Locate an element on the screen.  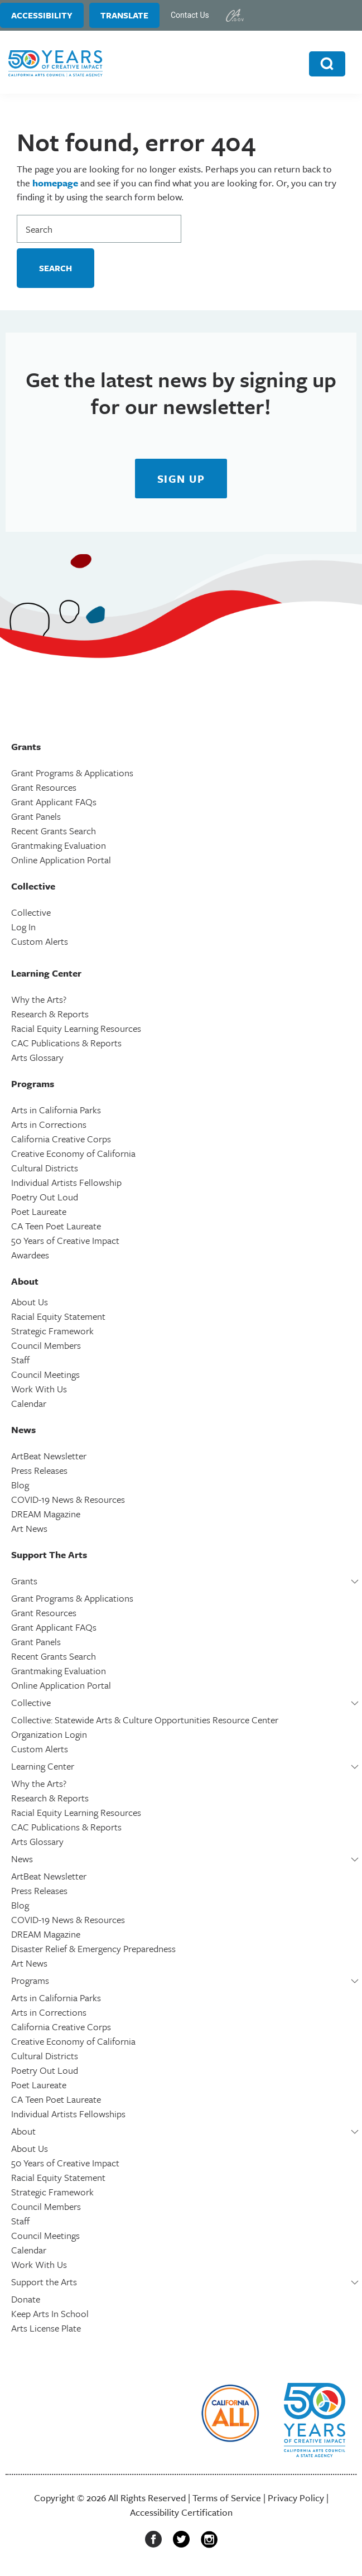
About Us is located at coordinates (29, 1302).